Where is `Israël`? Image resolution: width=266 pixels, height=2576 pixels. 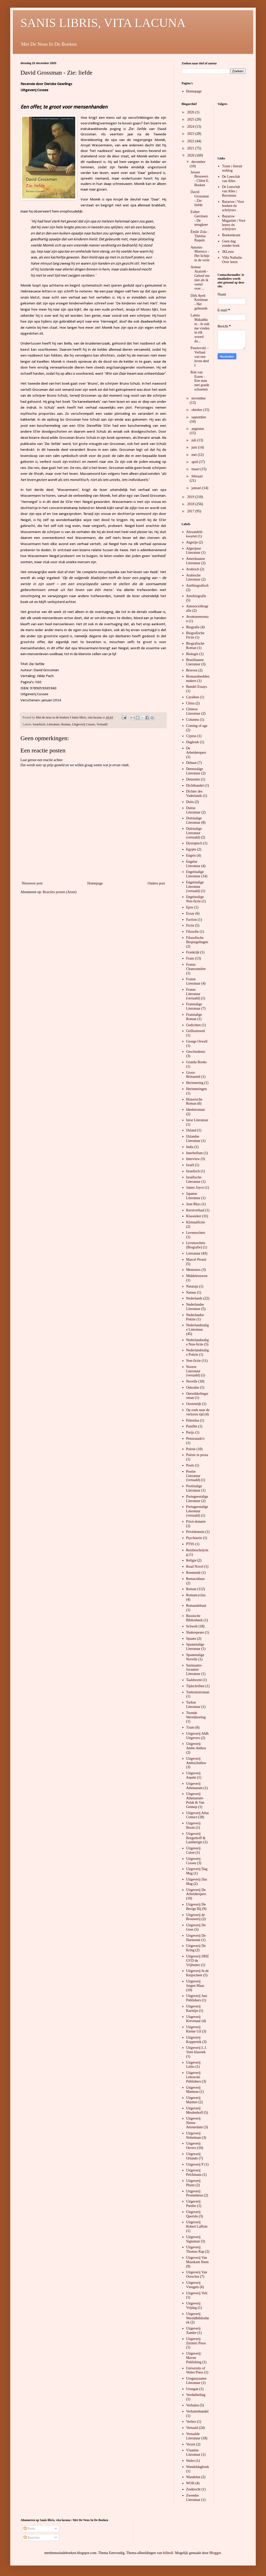
Israël is located at coordinates (190, 1165).